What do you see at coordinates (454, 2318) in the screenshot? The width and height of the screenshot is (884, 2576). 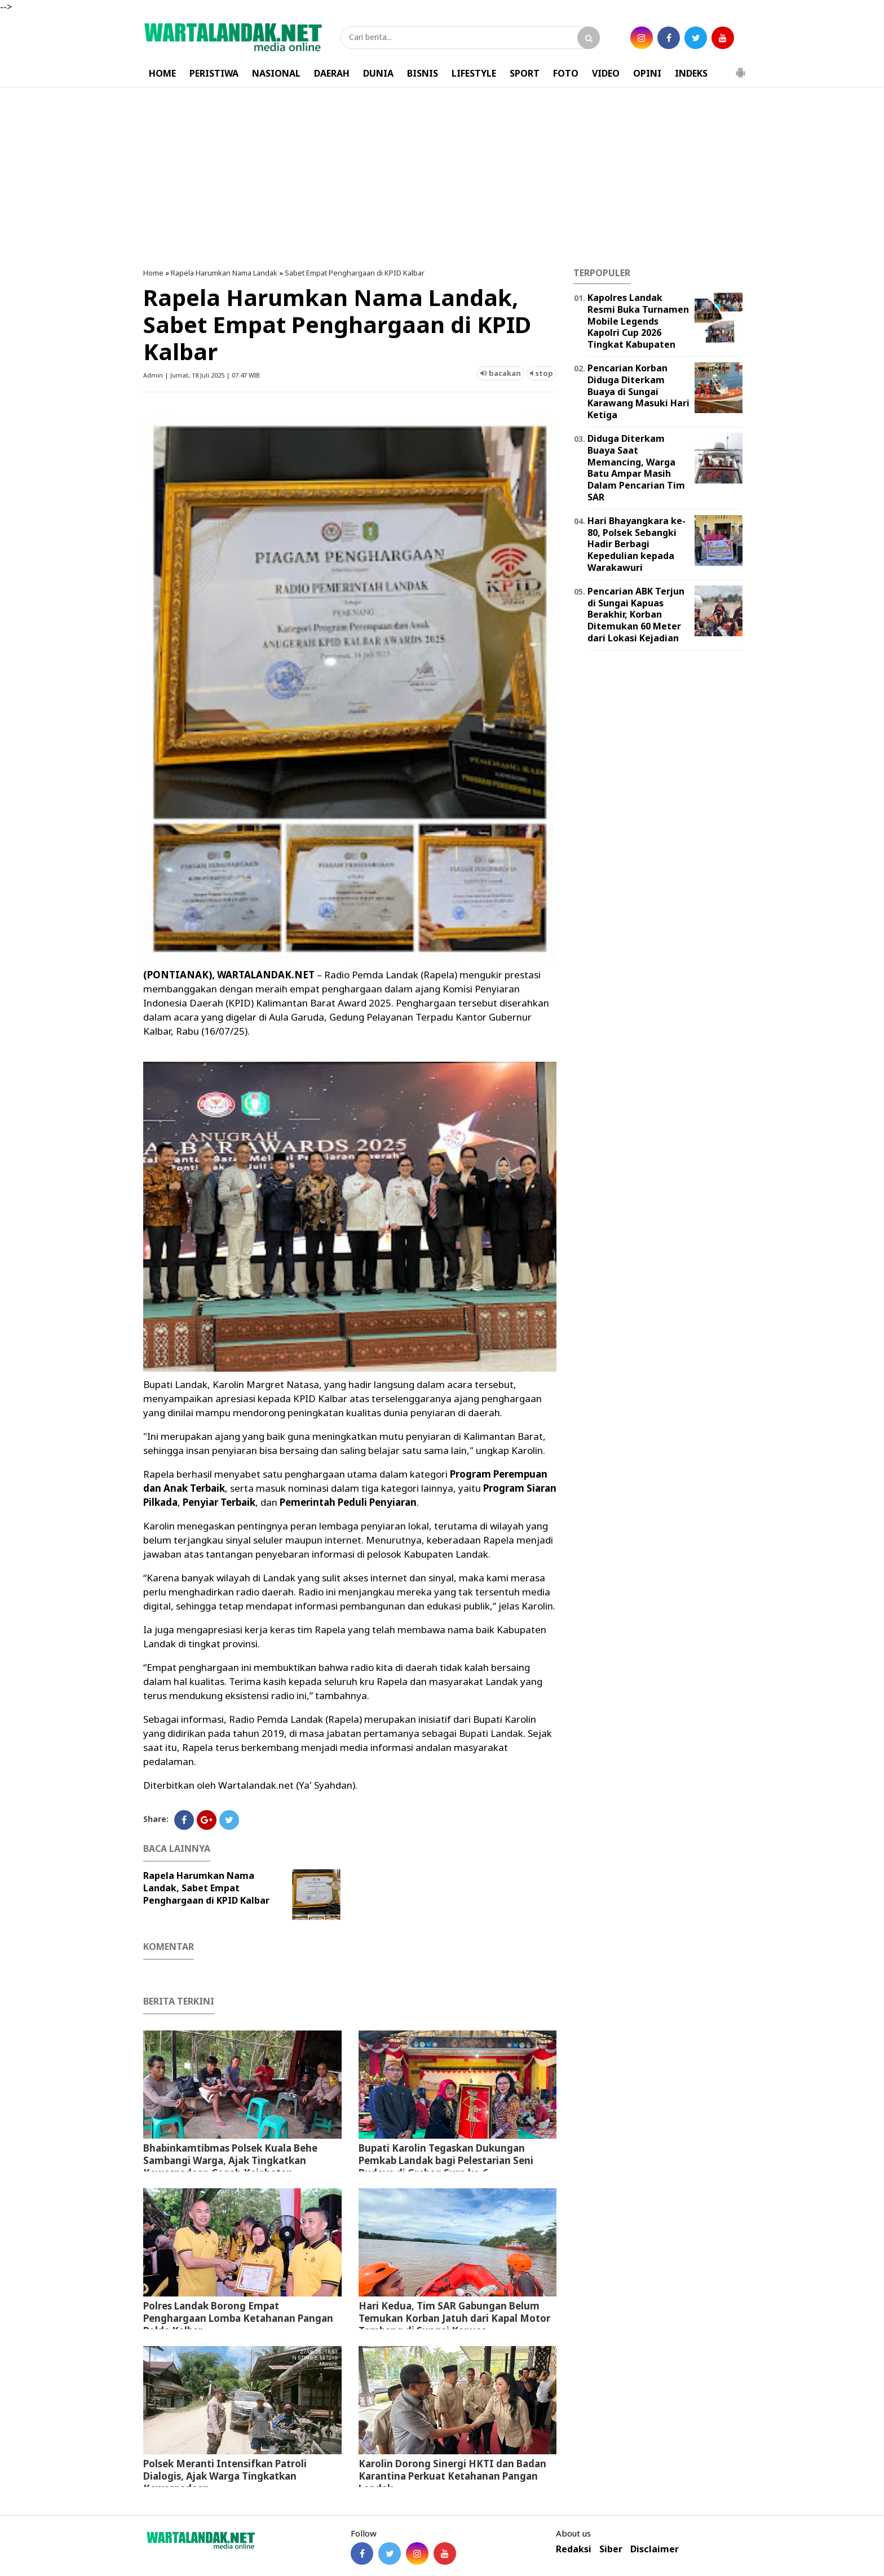 I see `Hari Kedua, Tim SAR Gabungan Belum Temukan Korban Jatuh dari Kapal Motor Tambang di Sungai Kapuas` at bounding box center [454, 2318].